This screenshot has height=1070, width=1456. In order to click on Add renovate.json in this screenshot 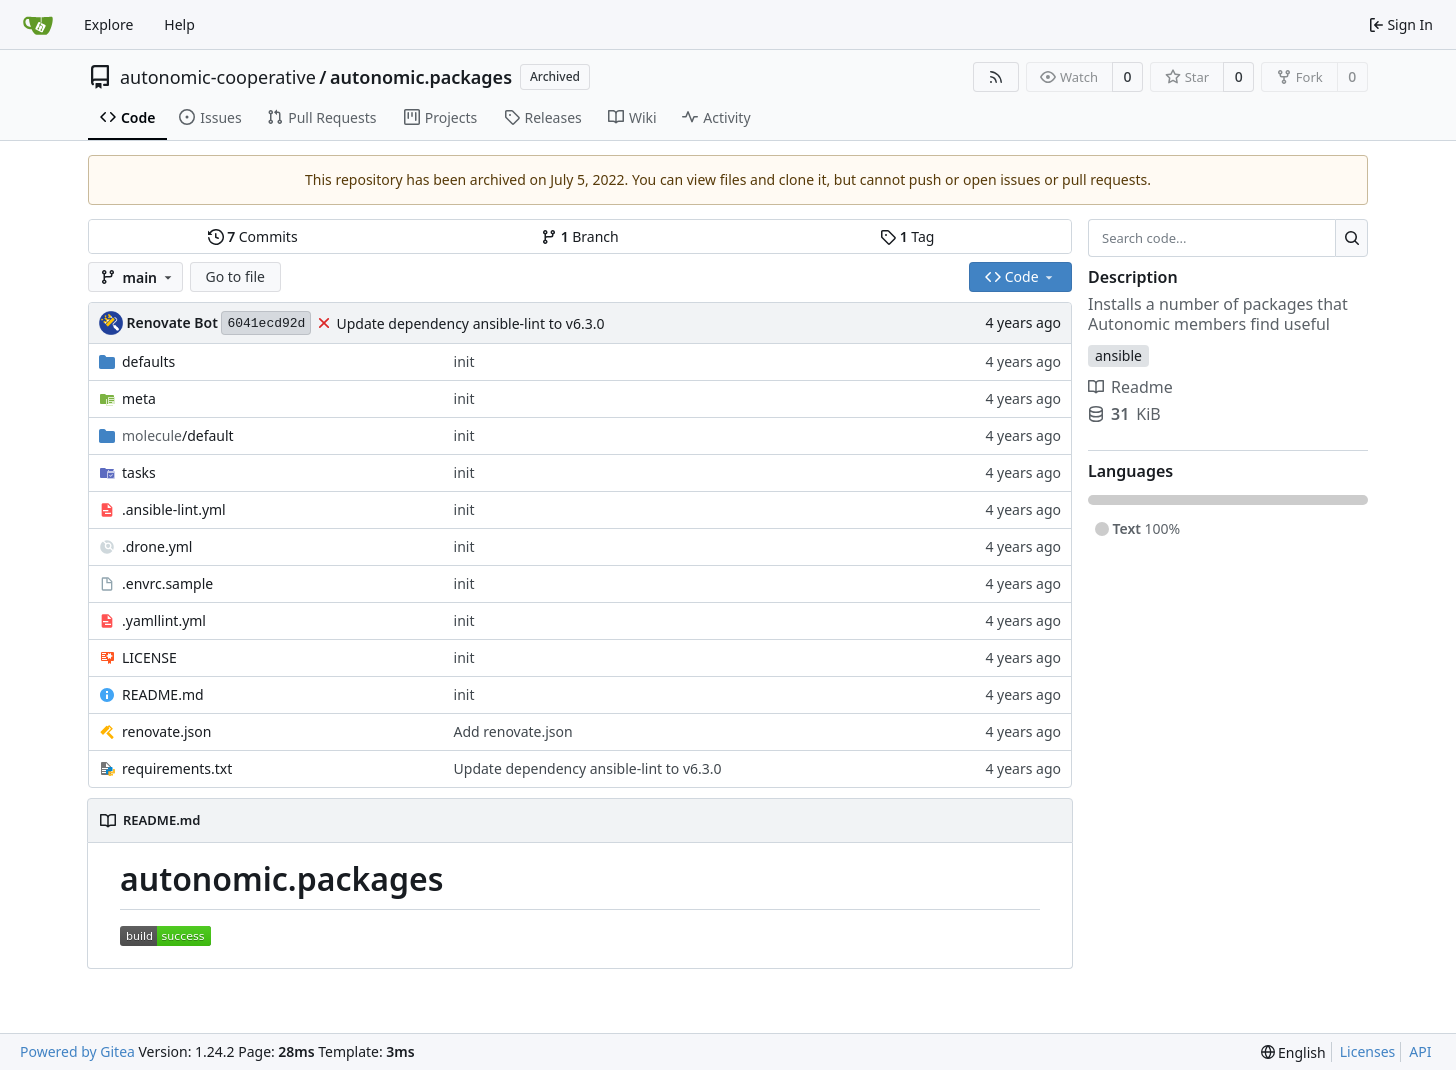, I will do `click(513, 731)`.